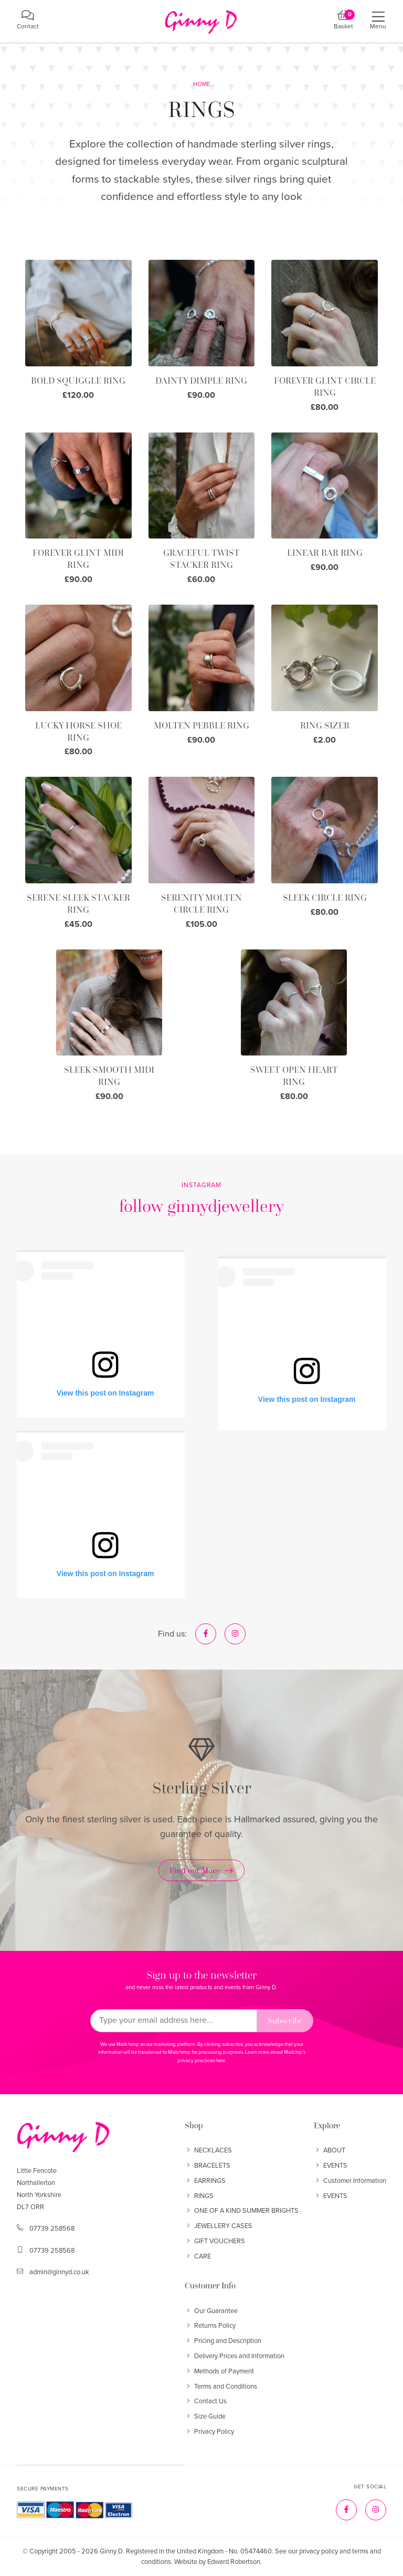 The image size is (403, 2576). I want to click on admin@ginnyd.co.uk, so click(59, 2272).